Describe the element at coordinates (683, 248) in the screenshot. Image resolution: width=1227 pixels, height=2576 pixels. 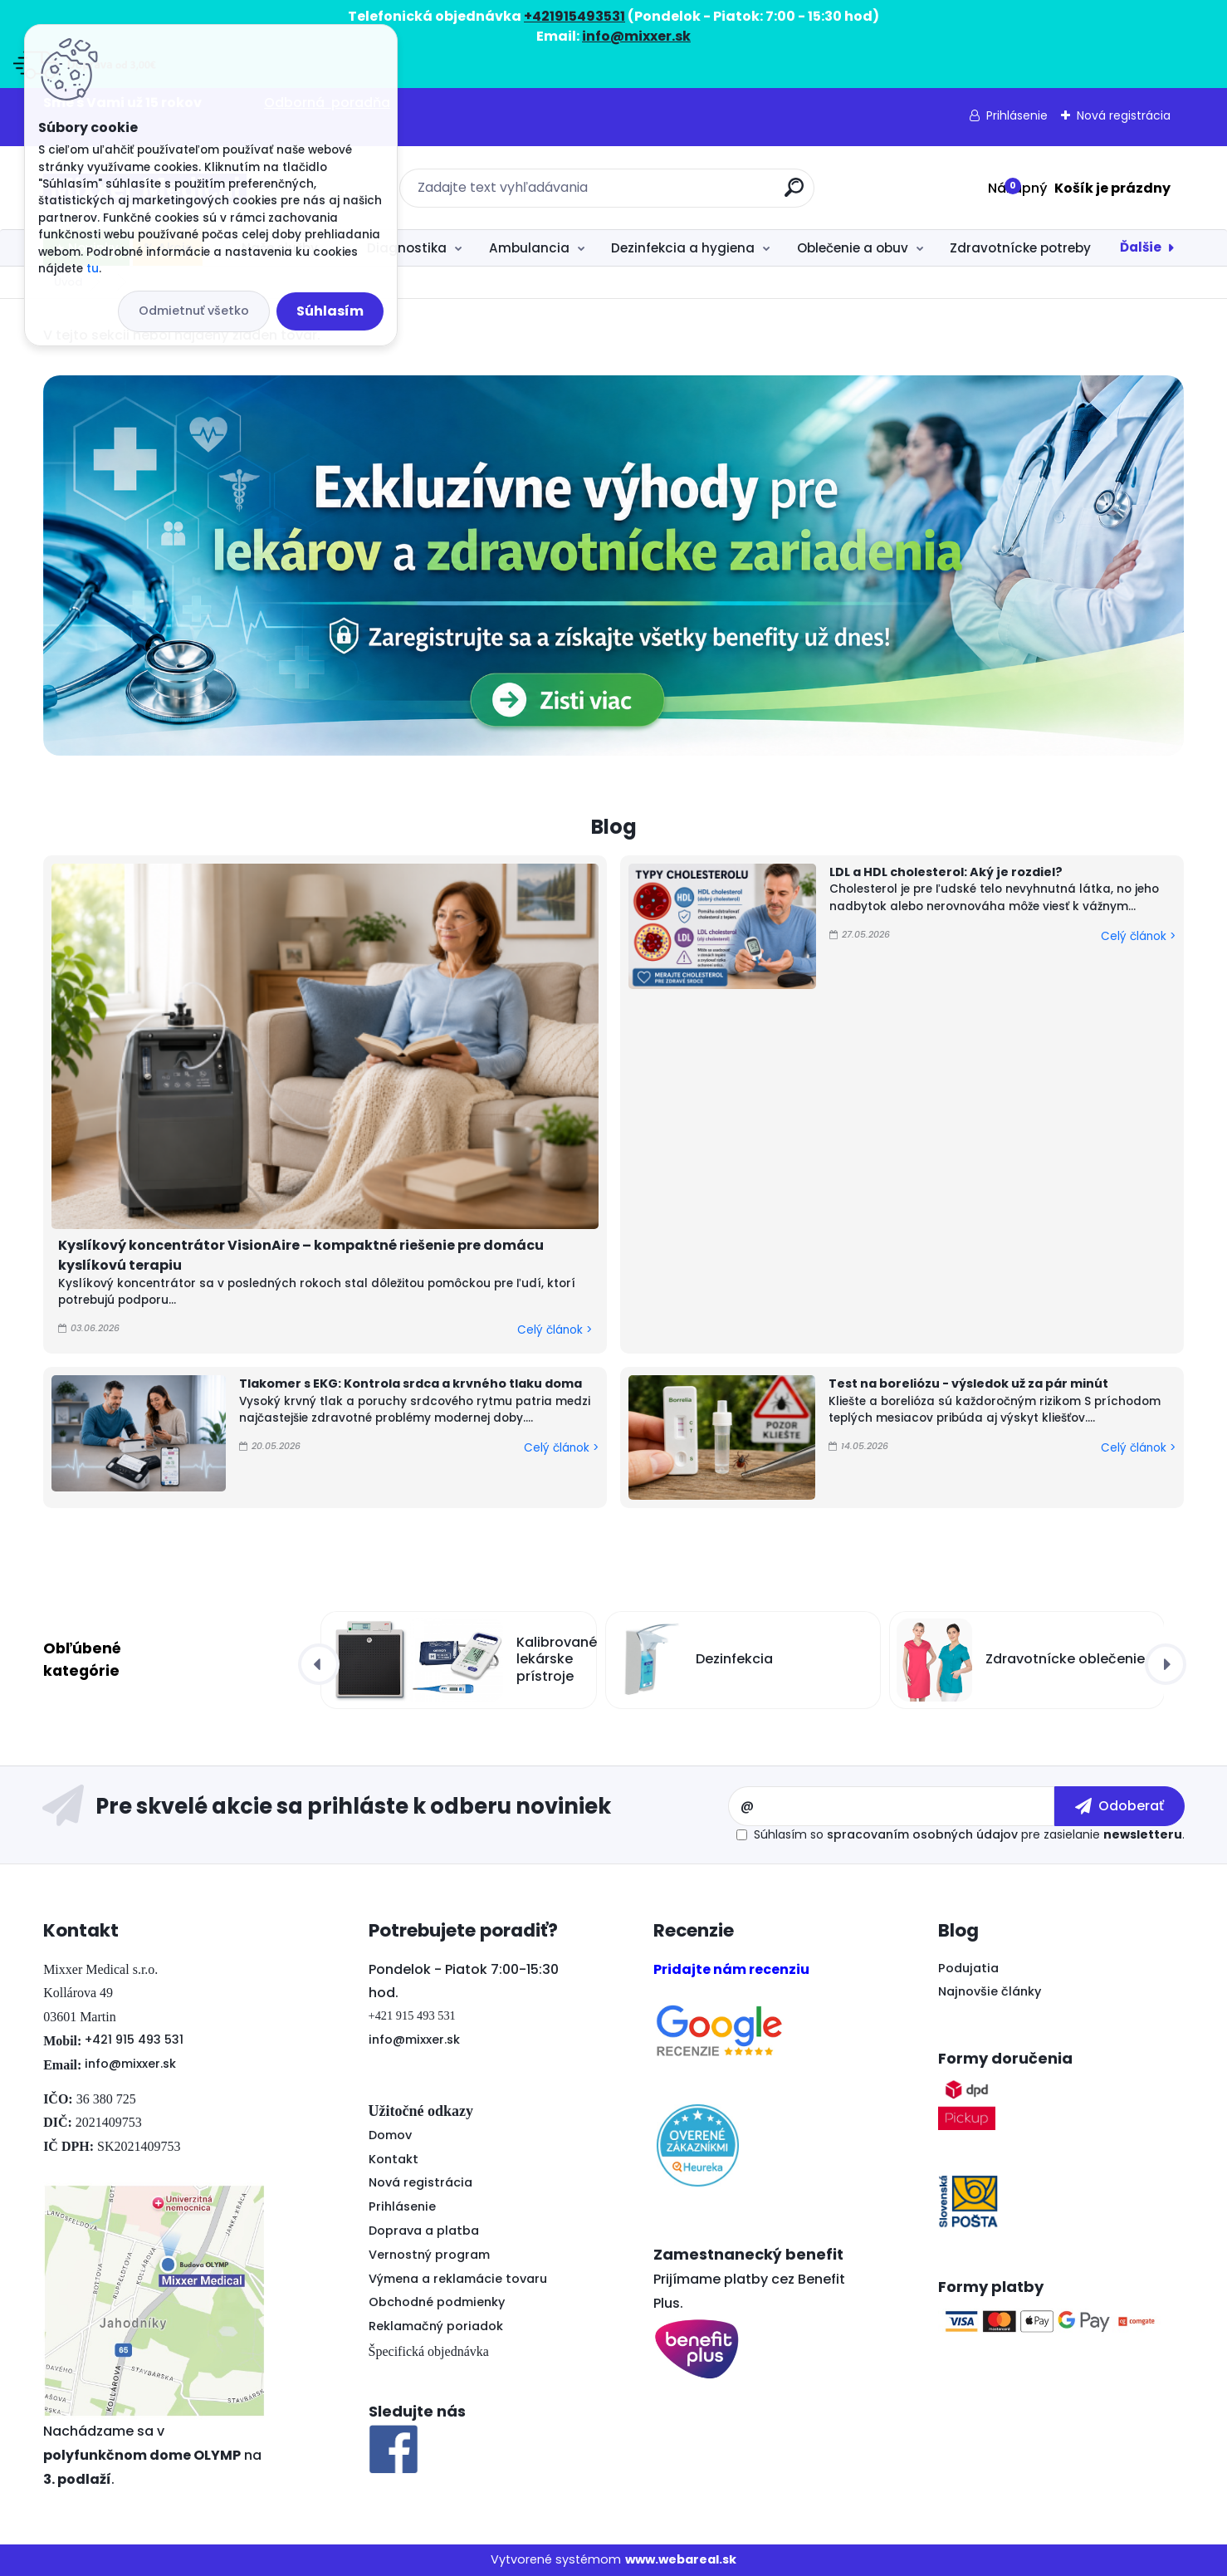
I see `Dezinfekcia a hygiena` at that location.